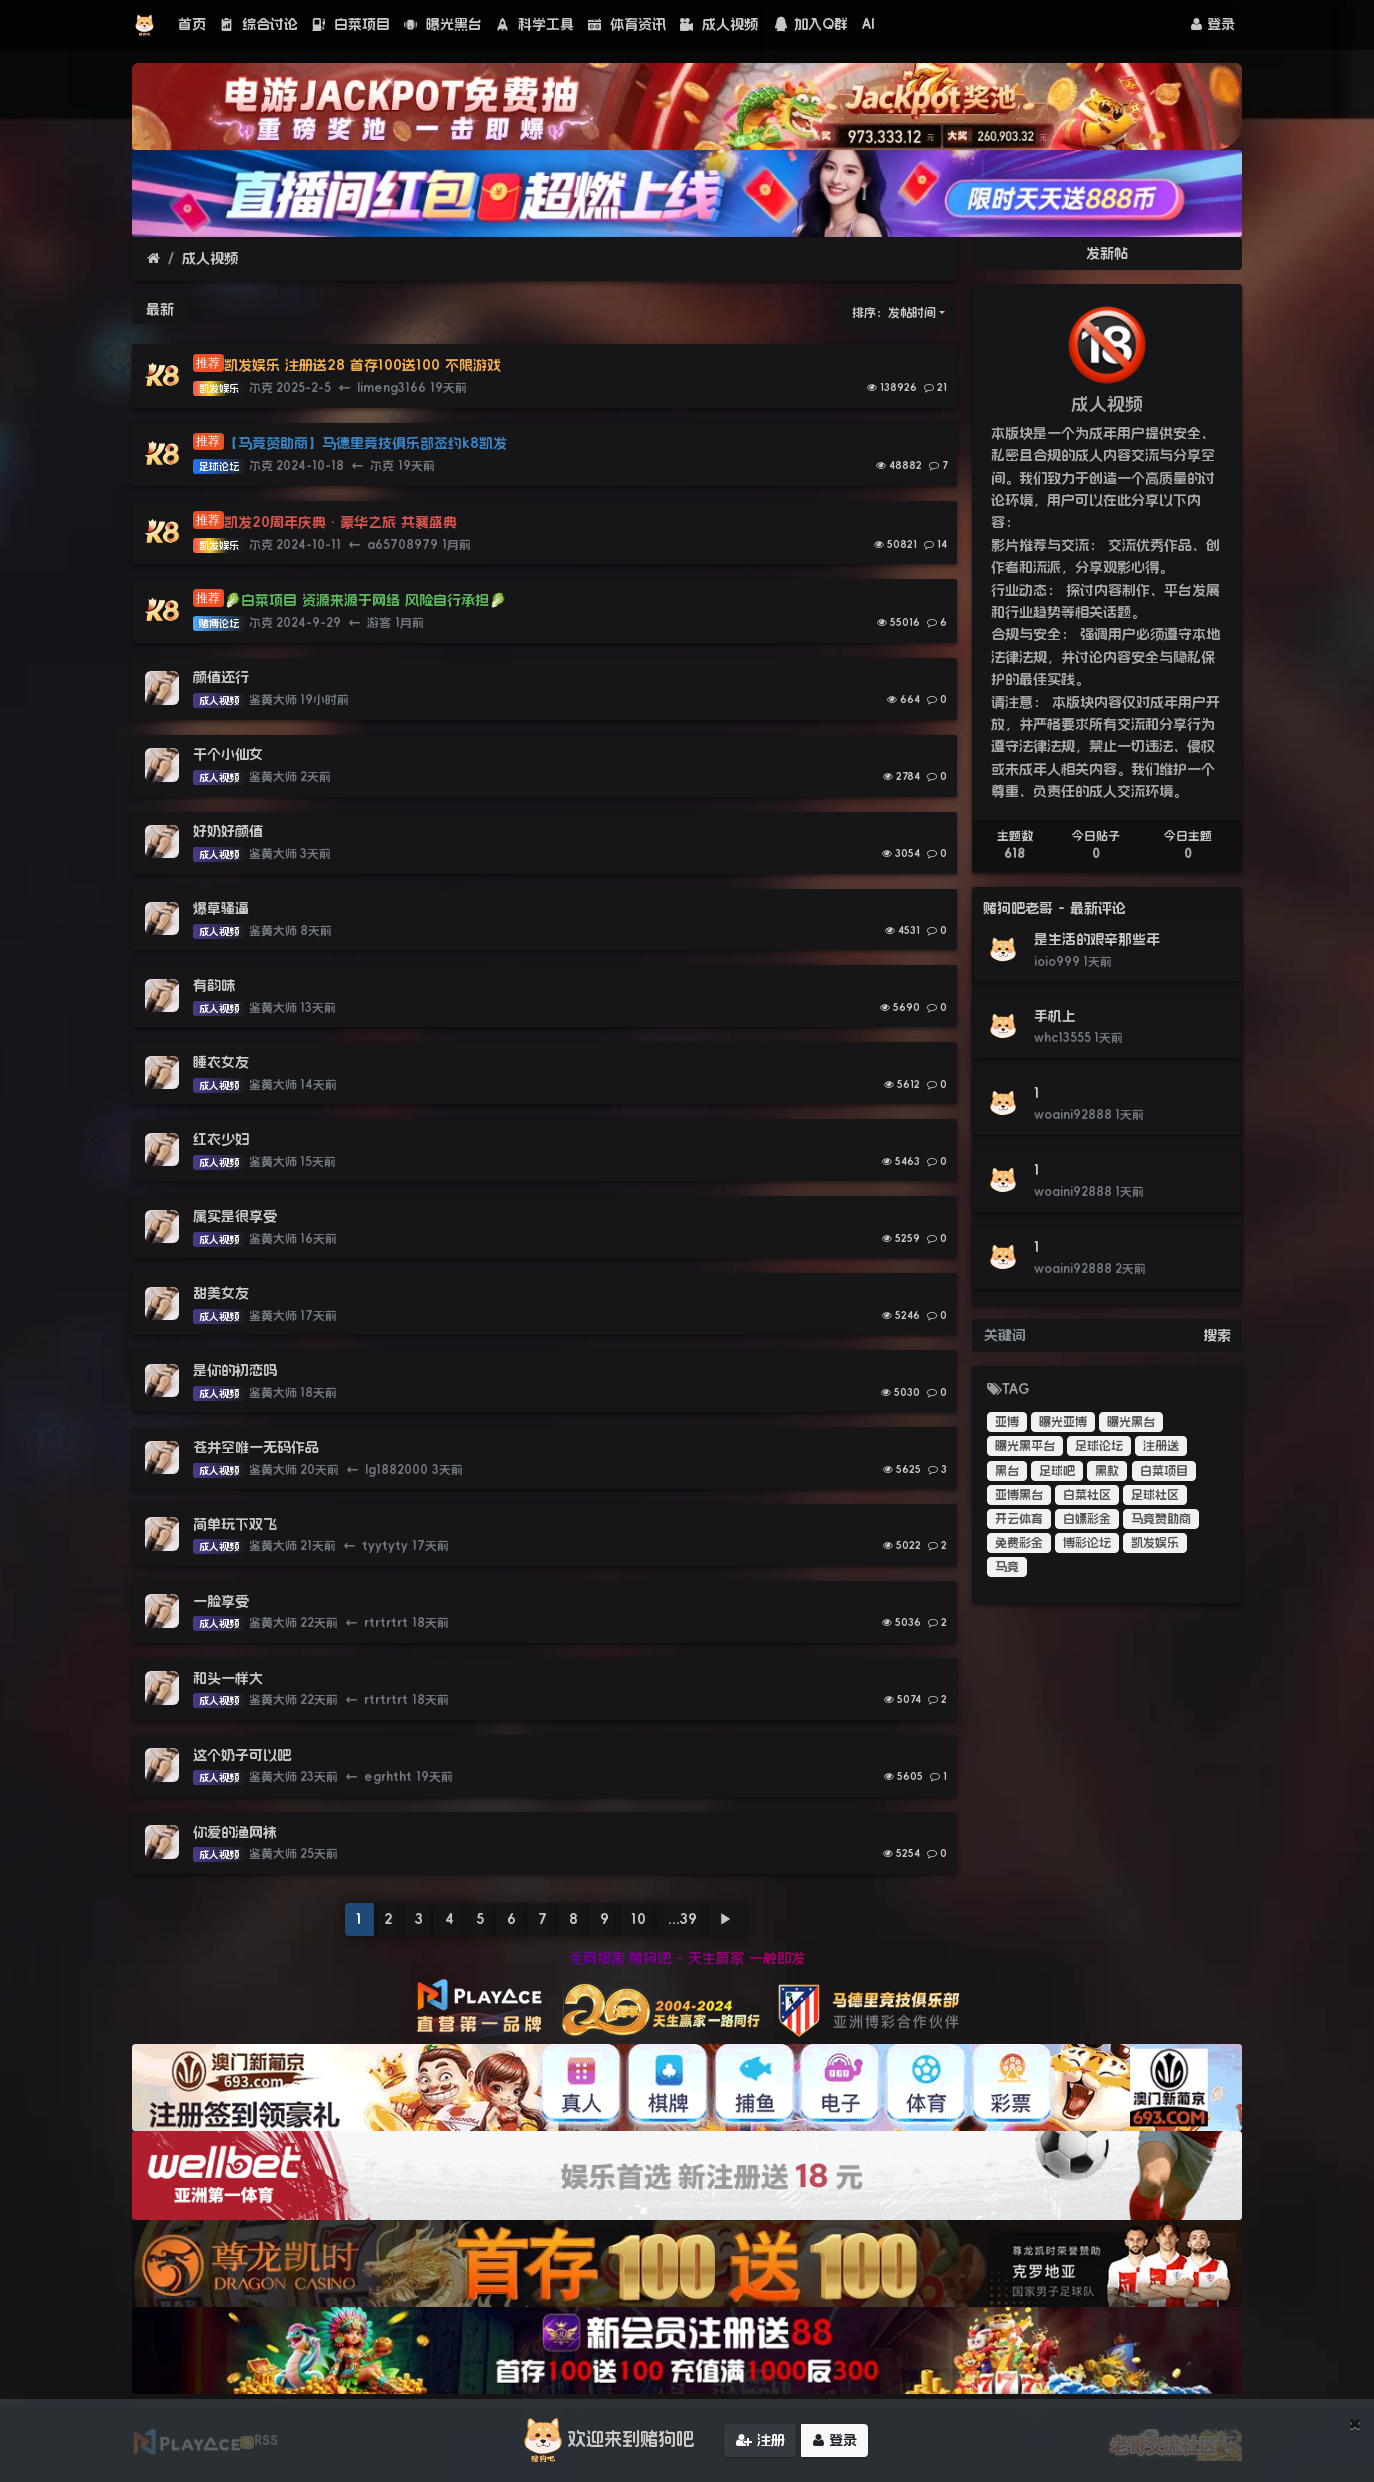 The height and width of the screenshot is (2482, 1374). What do you see at coordinates (214, 985) in the screenshot?
I see `有韵味` at bounding box center [214, 985].